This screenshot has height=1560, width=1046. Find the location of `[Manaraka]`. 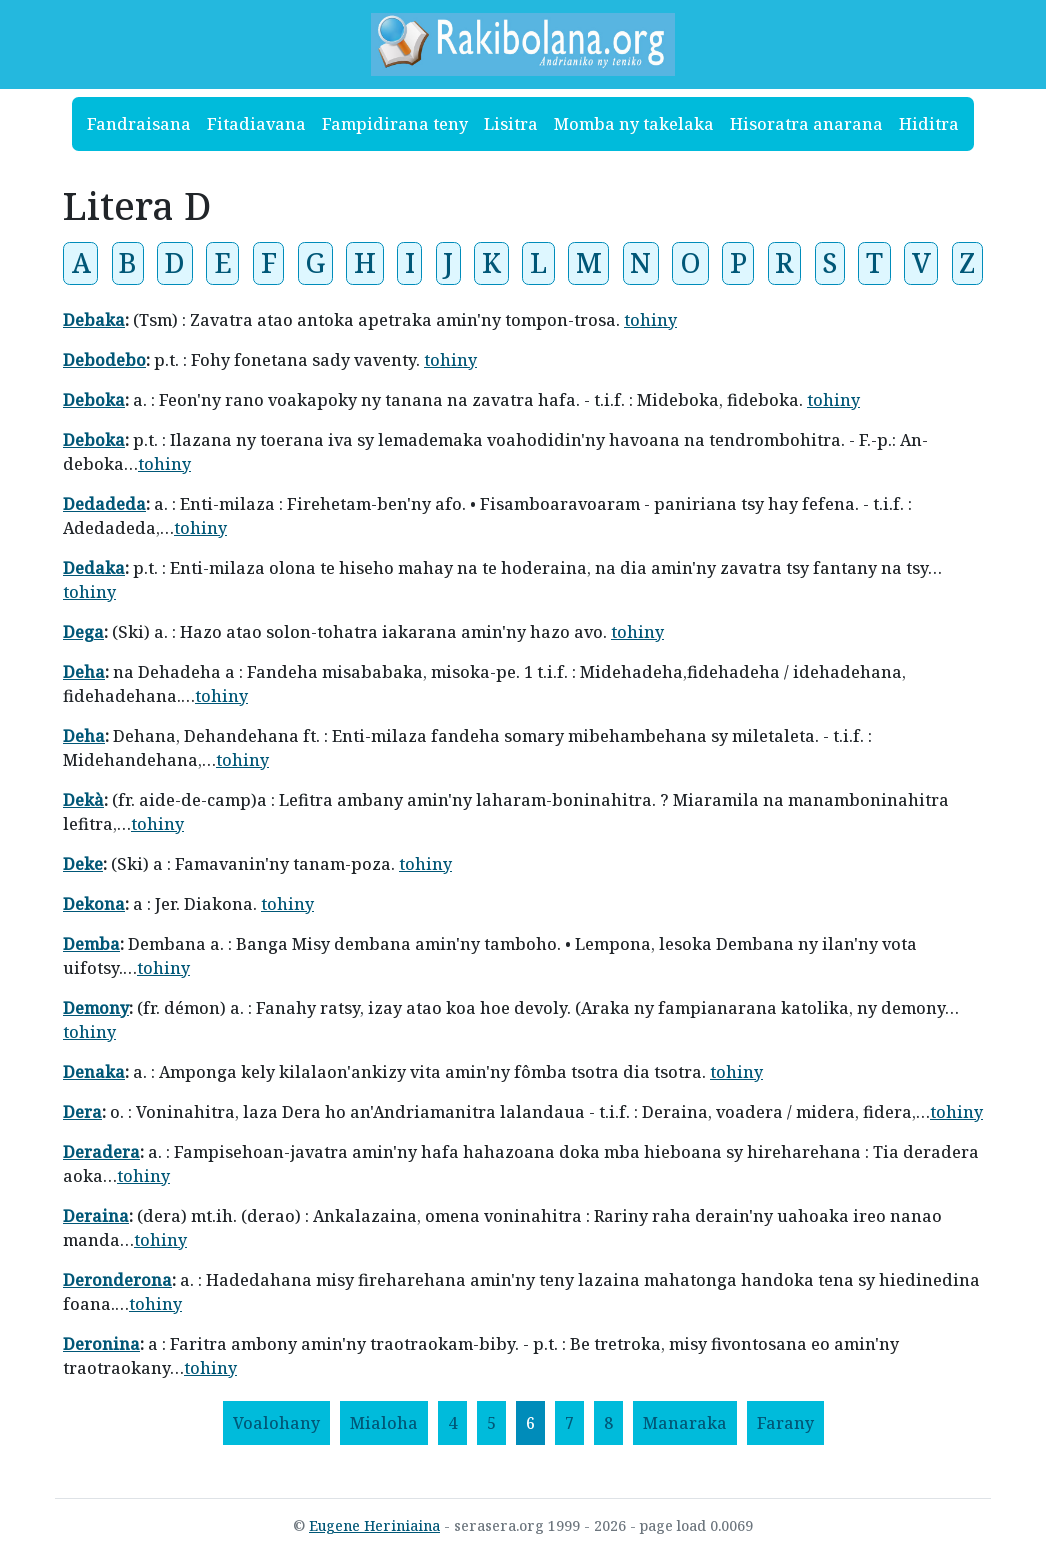

[Manaraka] is located at coordinates (685, 1423).